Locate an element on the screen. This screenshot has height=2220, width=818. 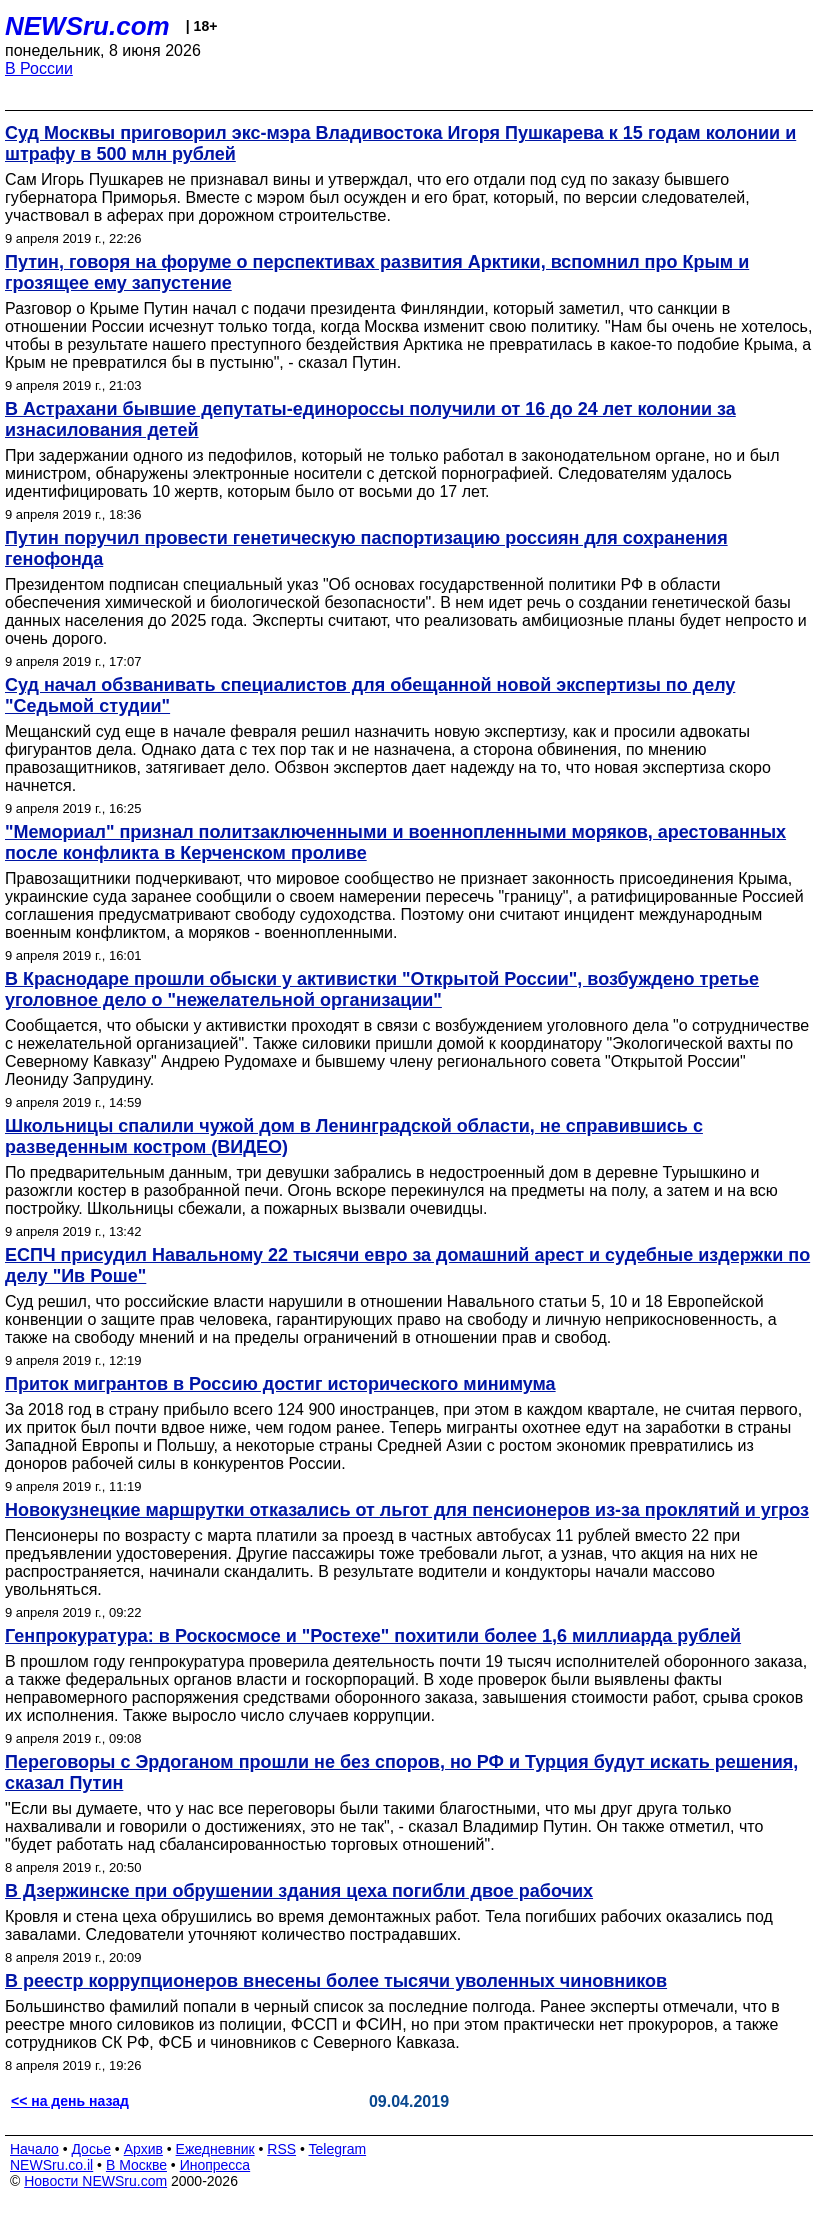
В России is located at coordinates (39, 68).